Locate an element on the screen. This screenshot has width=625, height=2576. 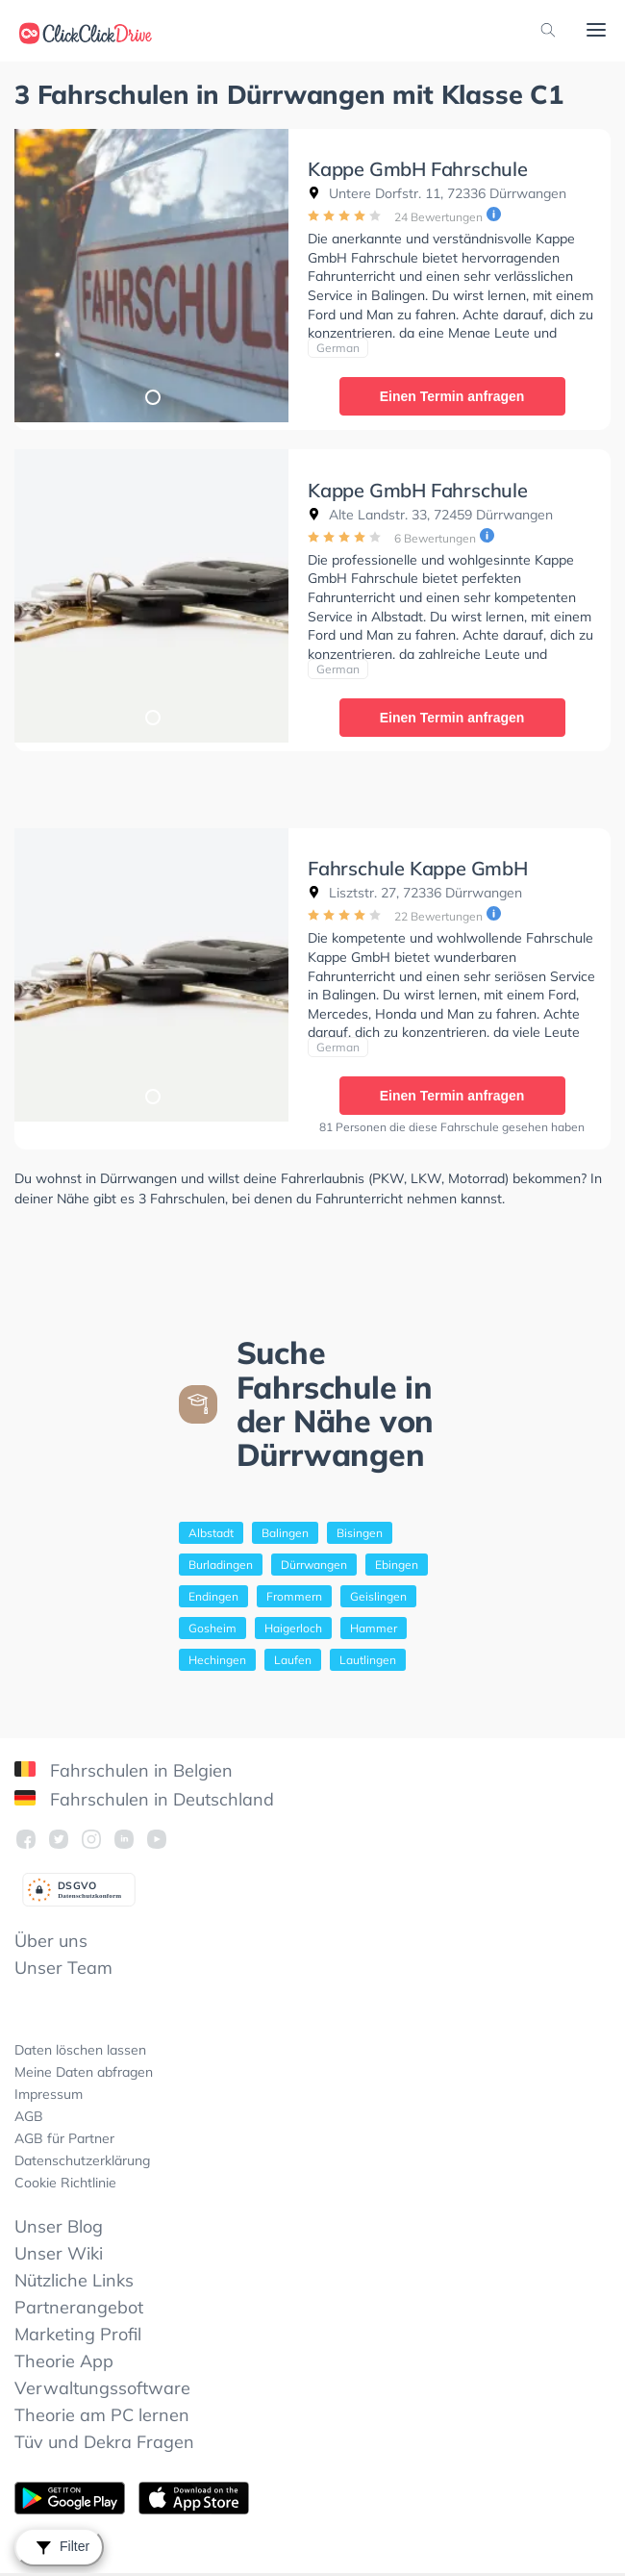
[tabpanel] is located at coordinates (151, 275).